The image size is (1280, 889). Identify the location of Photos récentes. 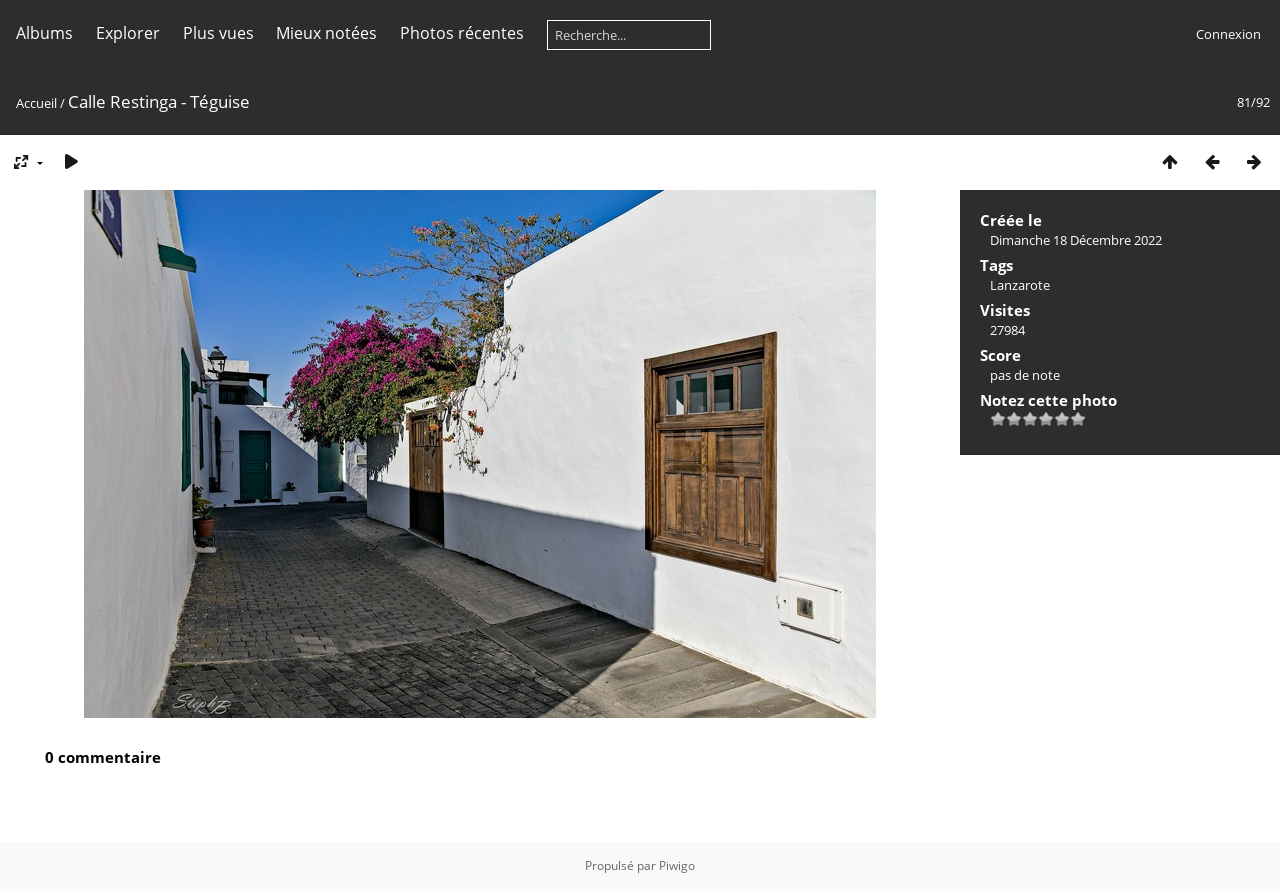
(462, 33).